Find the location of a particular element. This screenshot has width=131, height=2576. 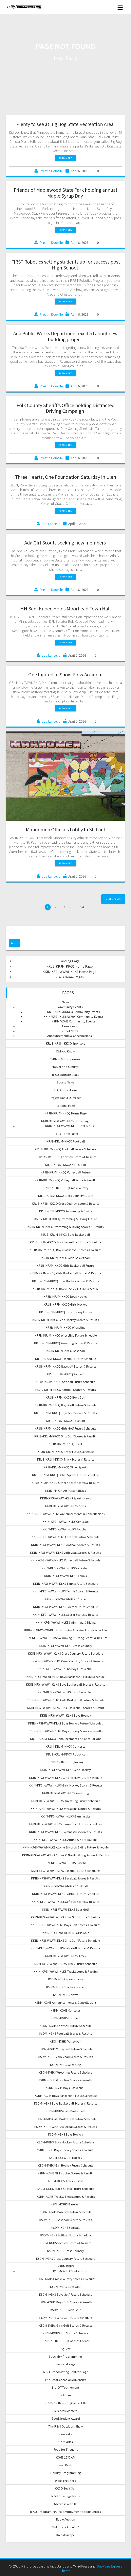

KRJB-KRJM-KKCQ-Volleyball is located at coordinates (65, 1165).